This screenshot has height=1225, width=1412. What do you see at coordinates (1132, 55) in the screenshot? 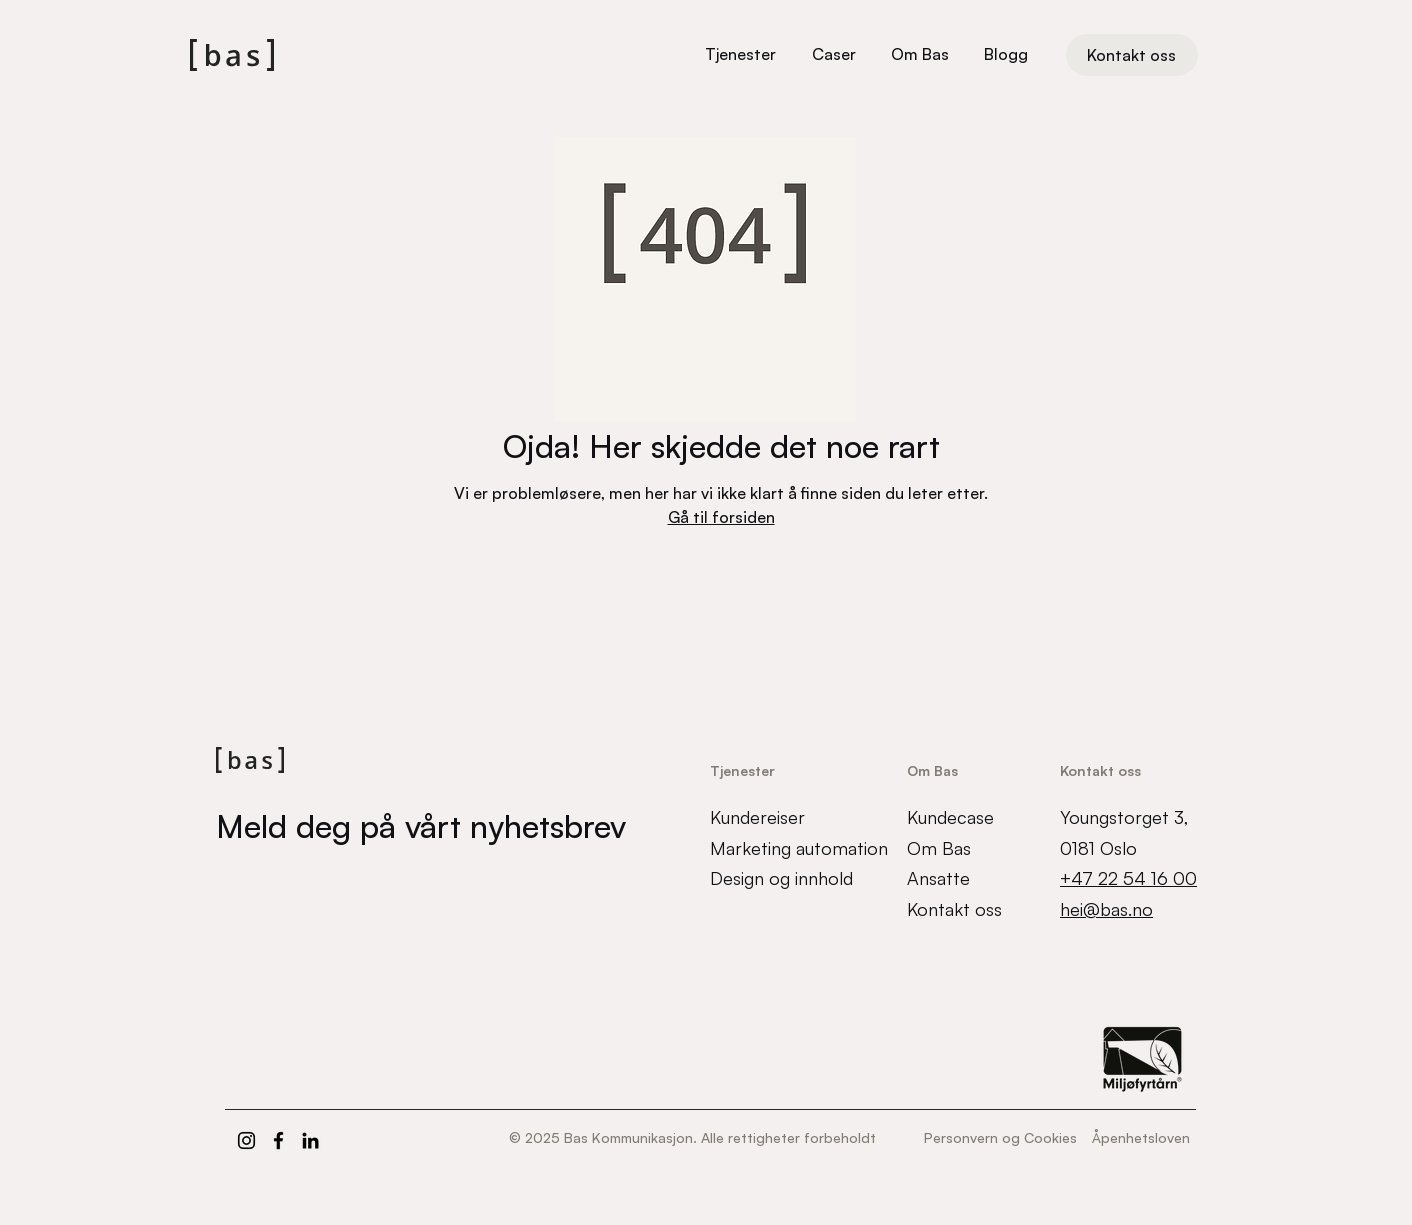
I see `[Kontakt oss]` at bounding box center [1132, 55].